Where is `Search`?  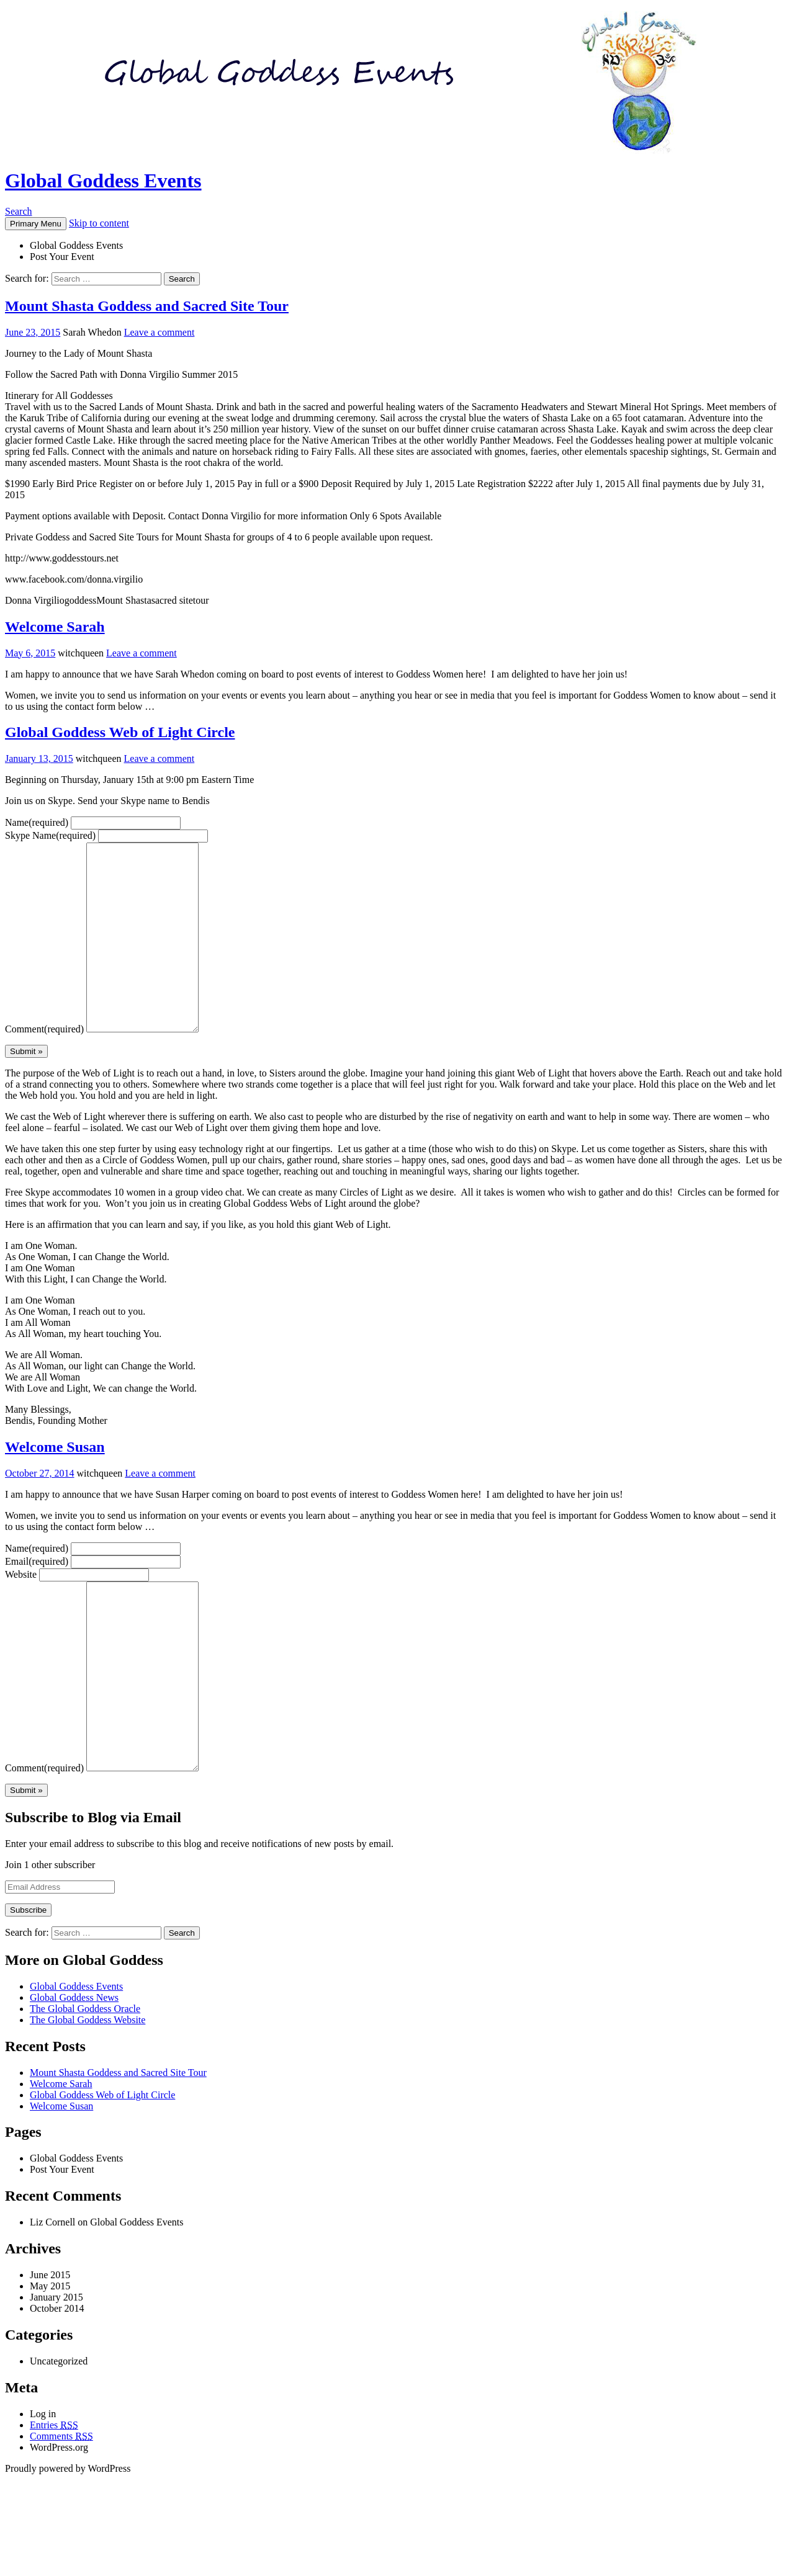 Search is located at coordinates (18, 211).